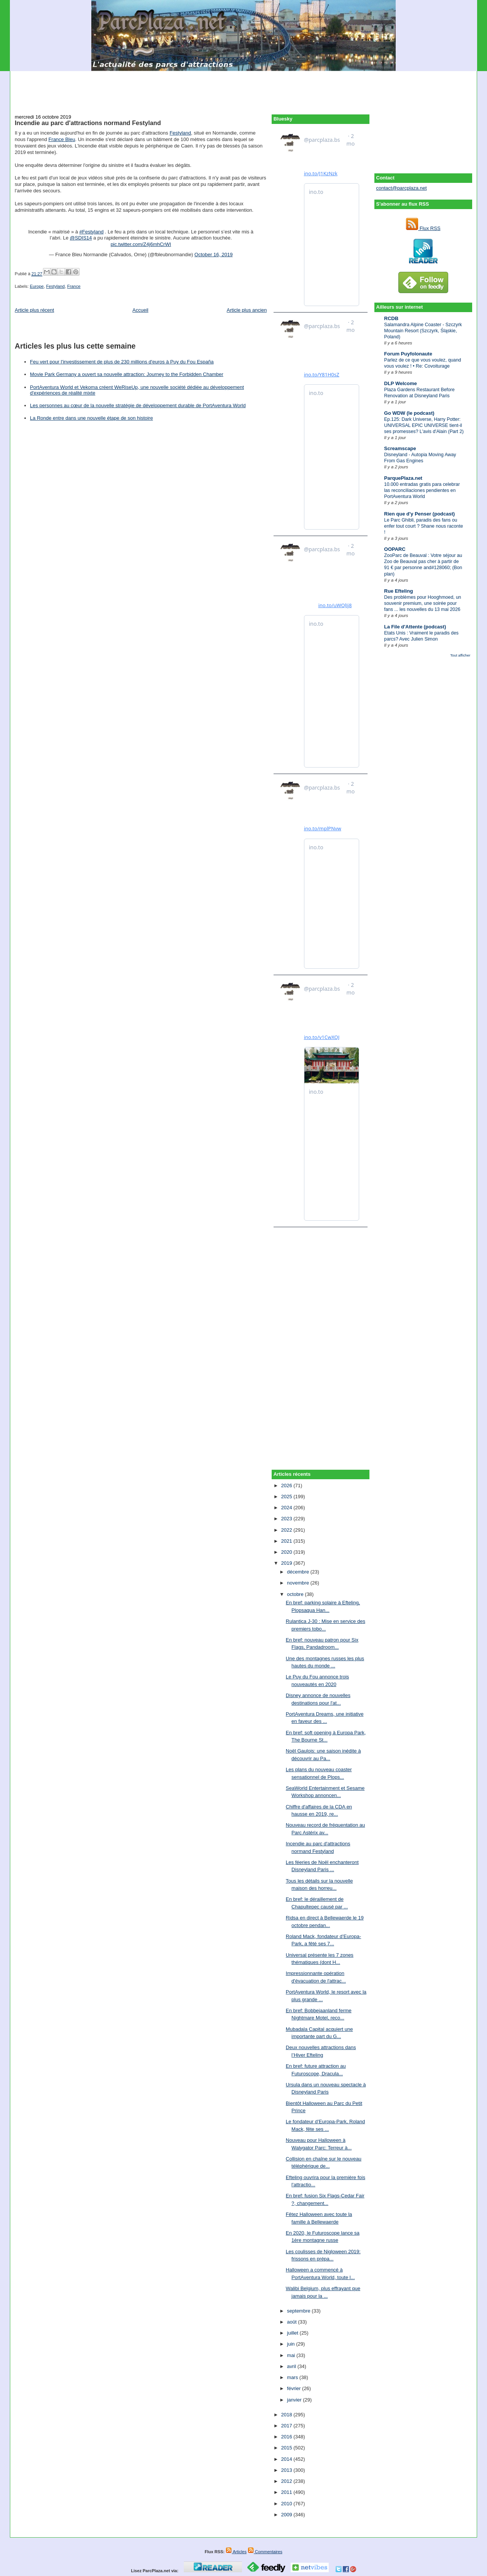 The height and width of the screenshot is (2576, 487). What do you see at coordinates (287, 2481) in the screenshot?
I see `2012` at bounding box center [287, 2481].